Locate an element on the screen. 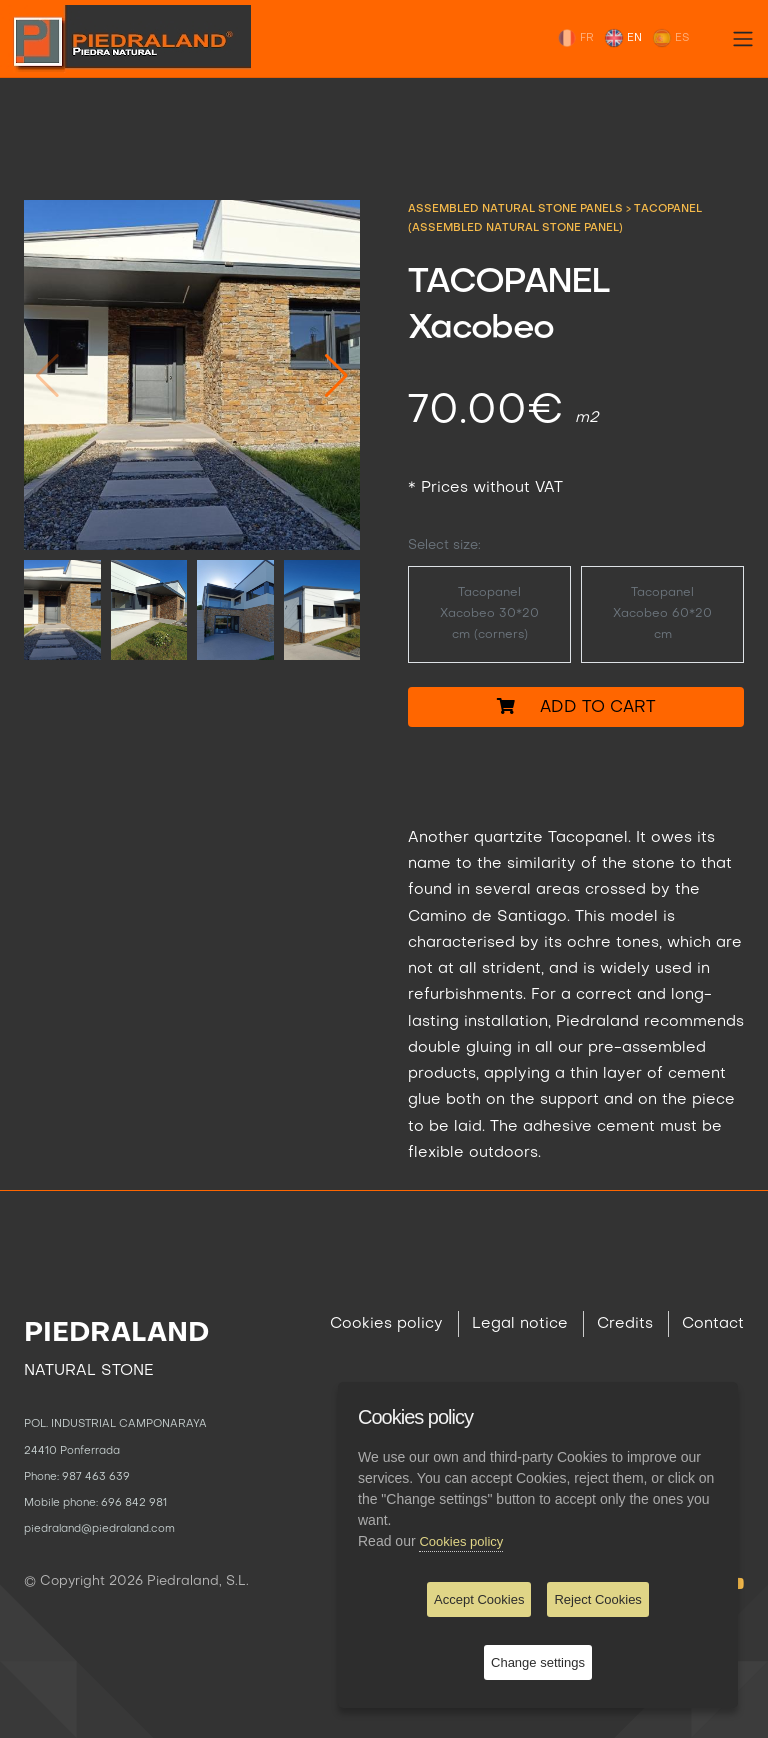  FR is located at coordinates (575, 38).